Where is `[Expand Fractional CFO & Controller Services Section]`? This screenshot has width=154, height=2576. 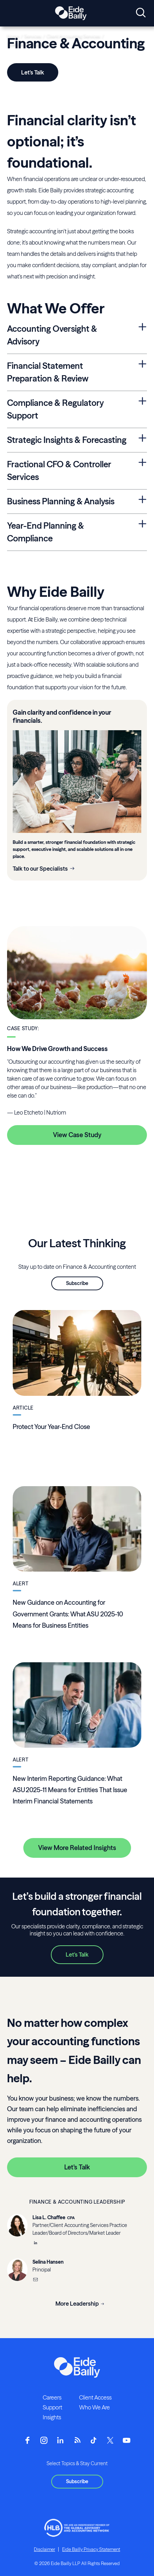
[Expand Fractional CFO & Controller Services Section] is located at coordinates (142, 463).